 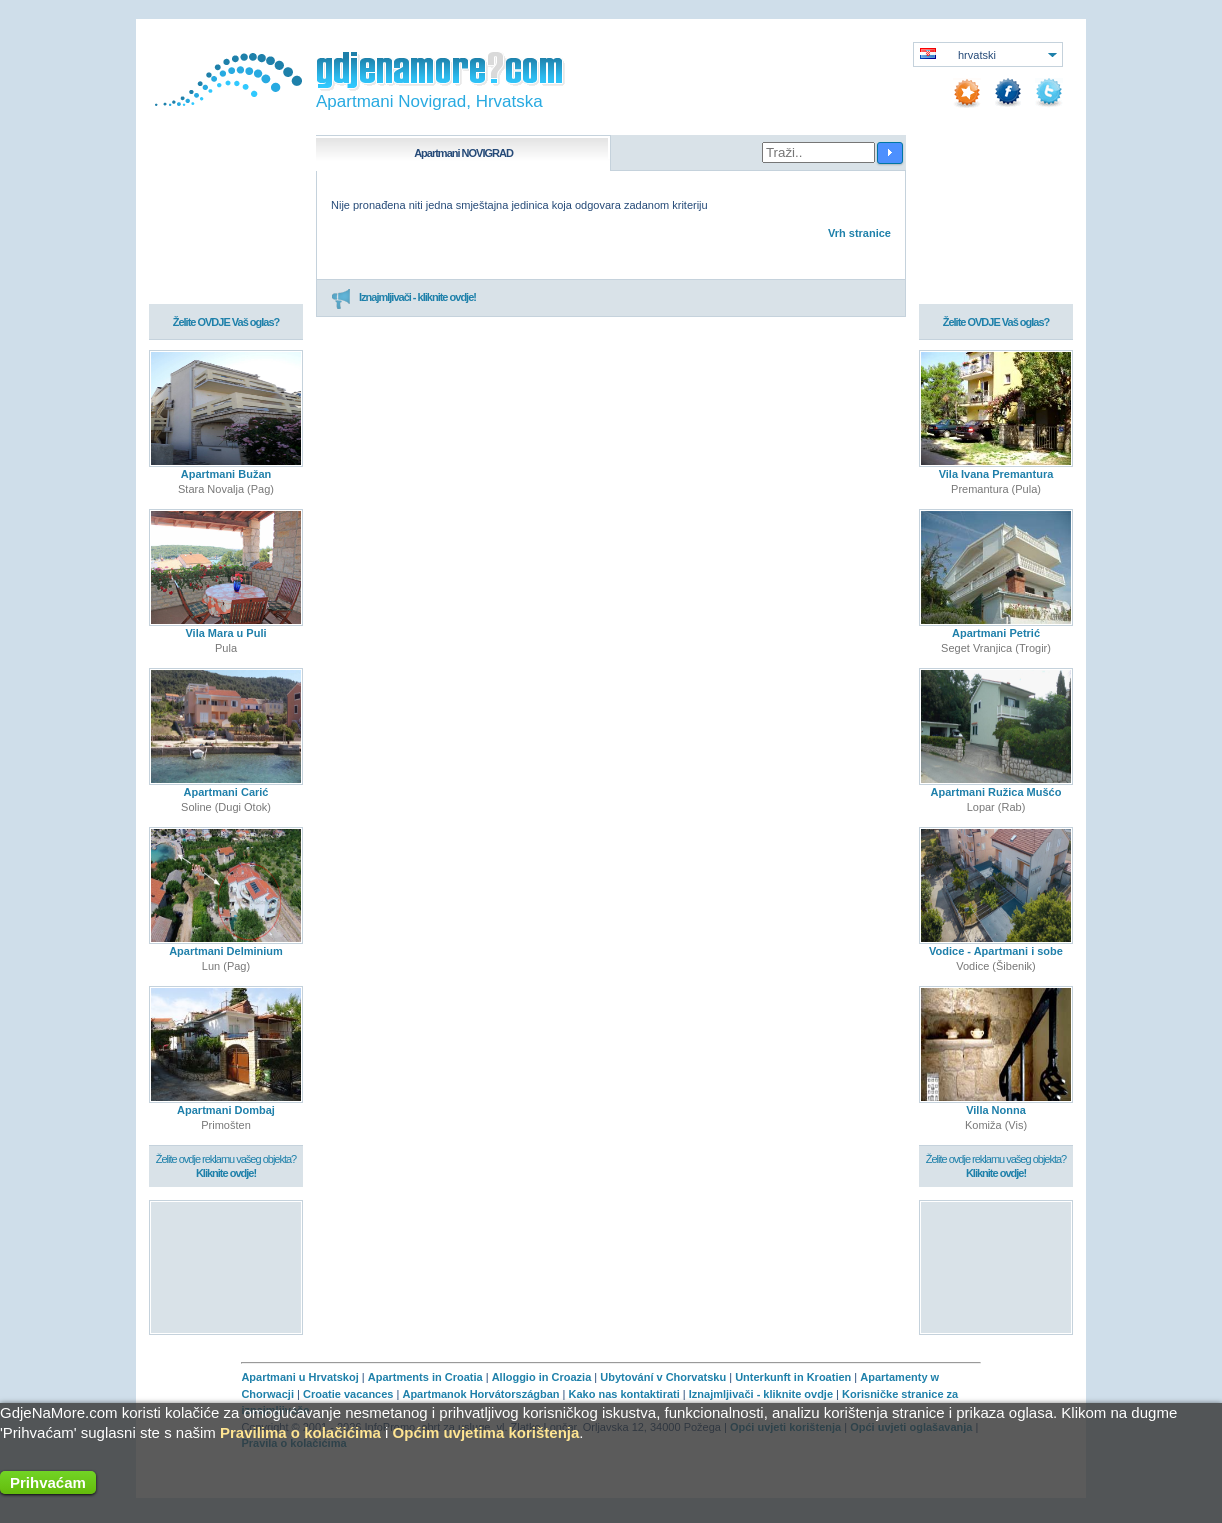 What do you see at coordinates (624, 1394) in the screenshot?
I see `Kako nas kontaktirati` at bounding box center [624, 1394].